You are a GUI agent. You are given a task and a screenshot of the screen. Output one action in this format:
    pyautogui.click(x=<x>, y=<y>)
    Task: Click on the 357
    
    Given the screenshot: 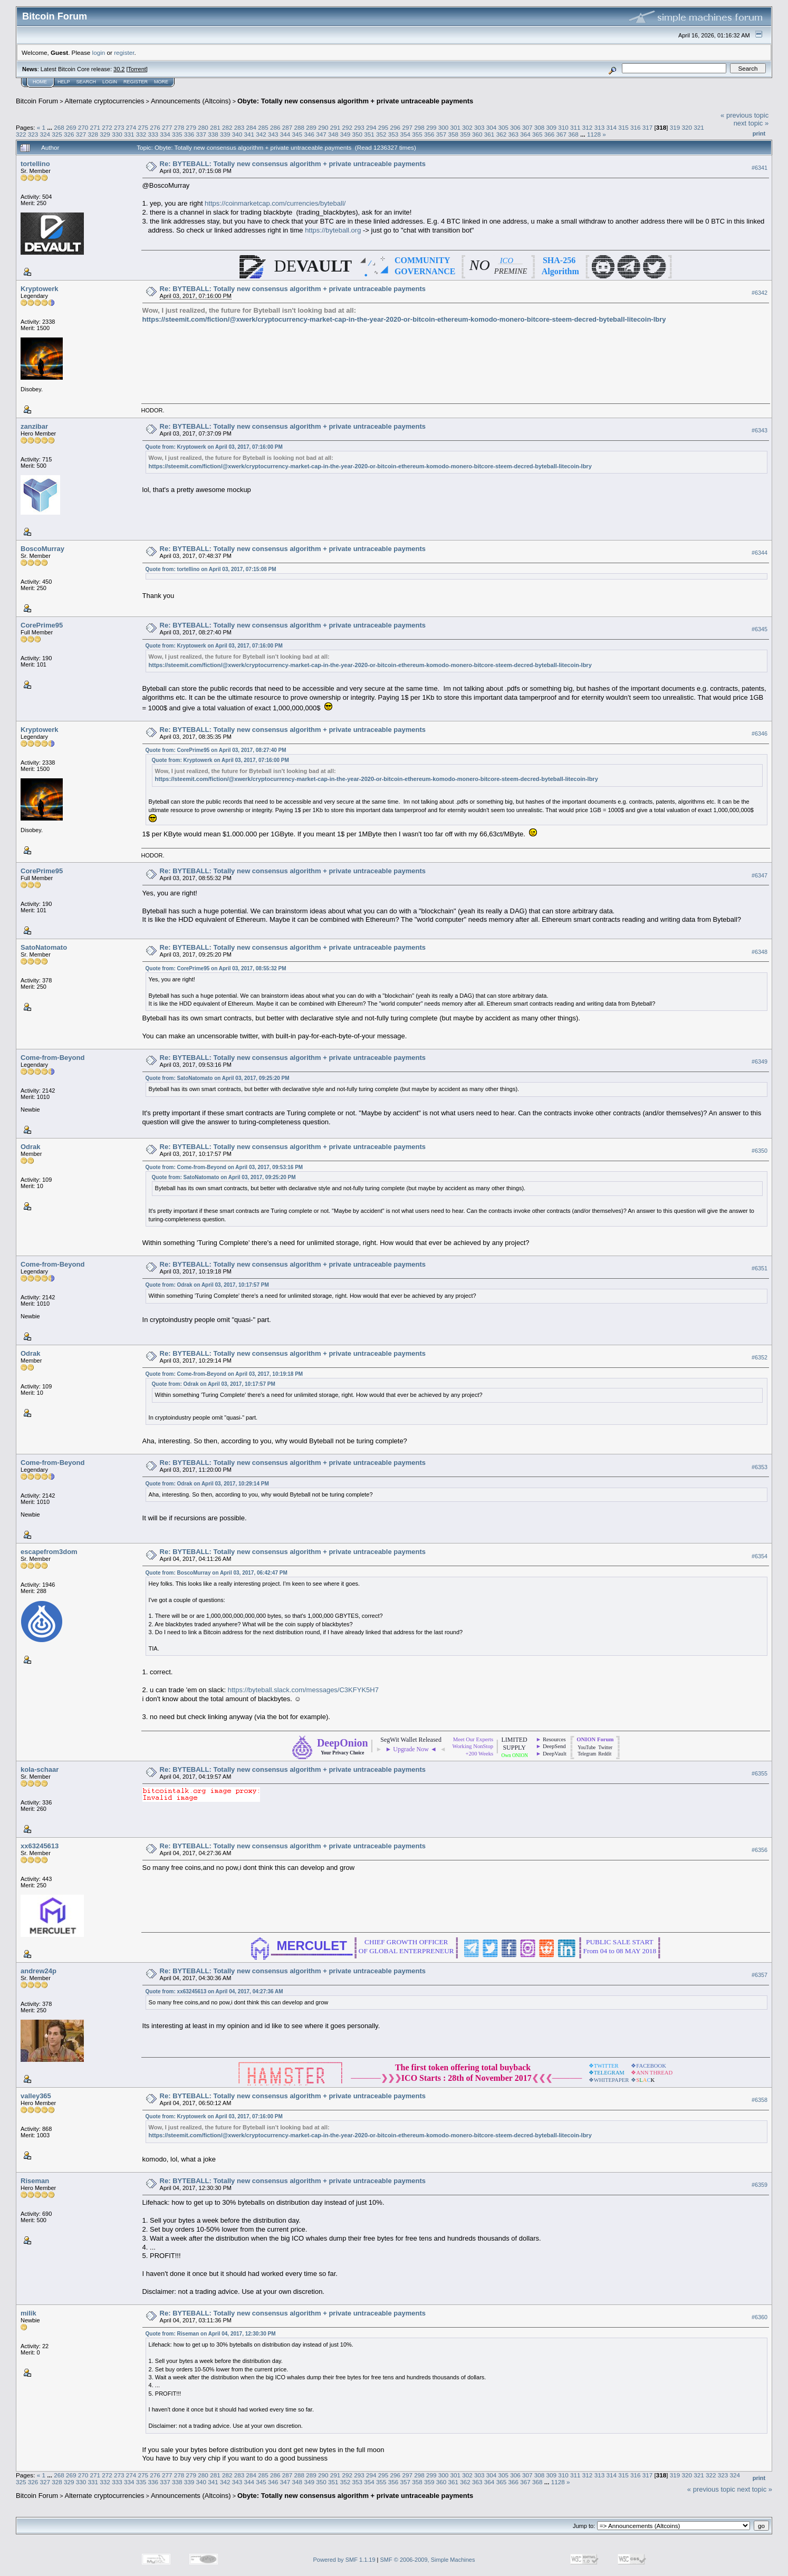 What is the action you would take?
    pyautogui.click(x=441, y=134)
    